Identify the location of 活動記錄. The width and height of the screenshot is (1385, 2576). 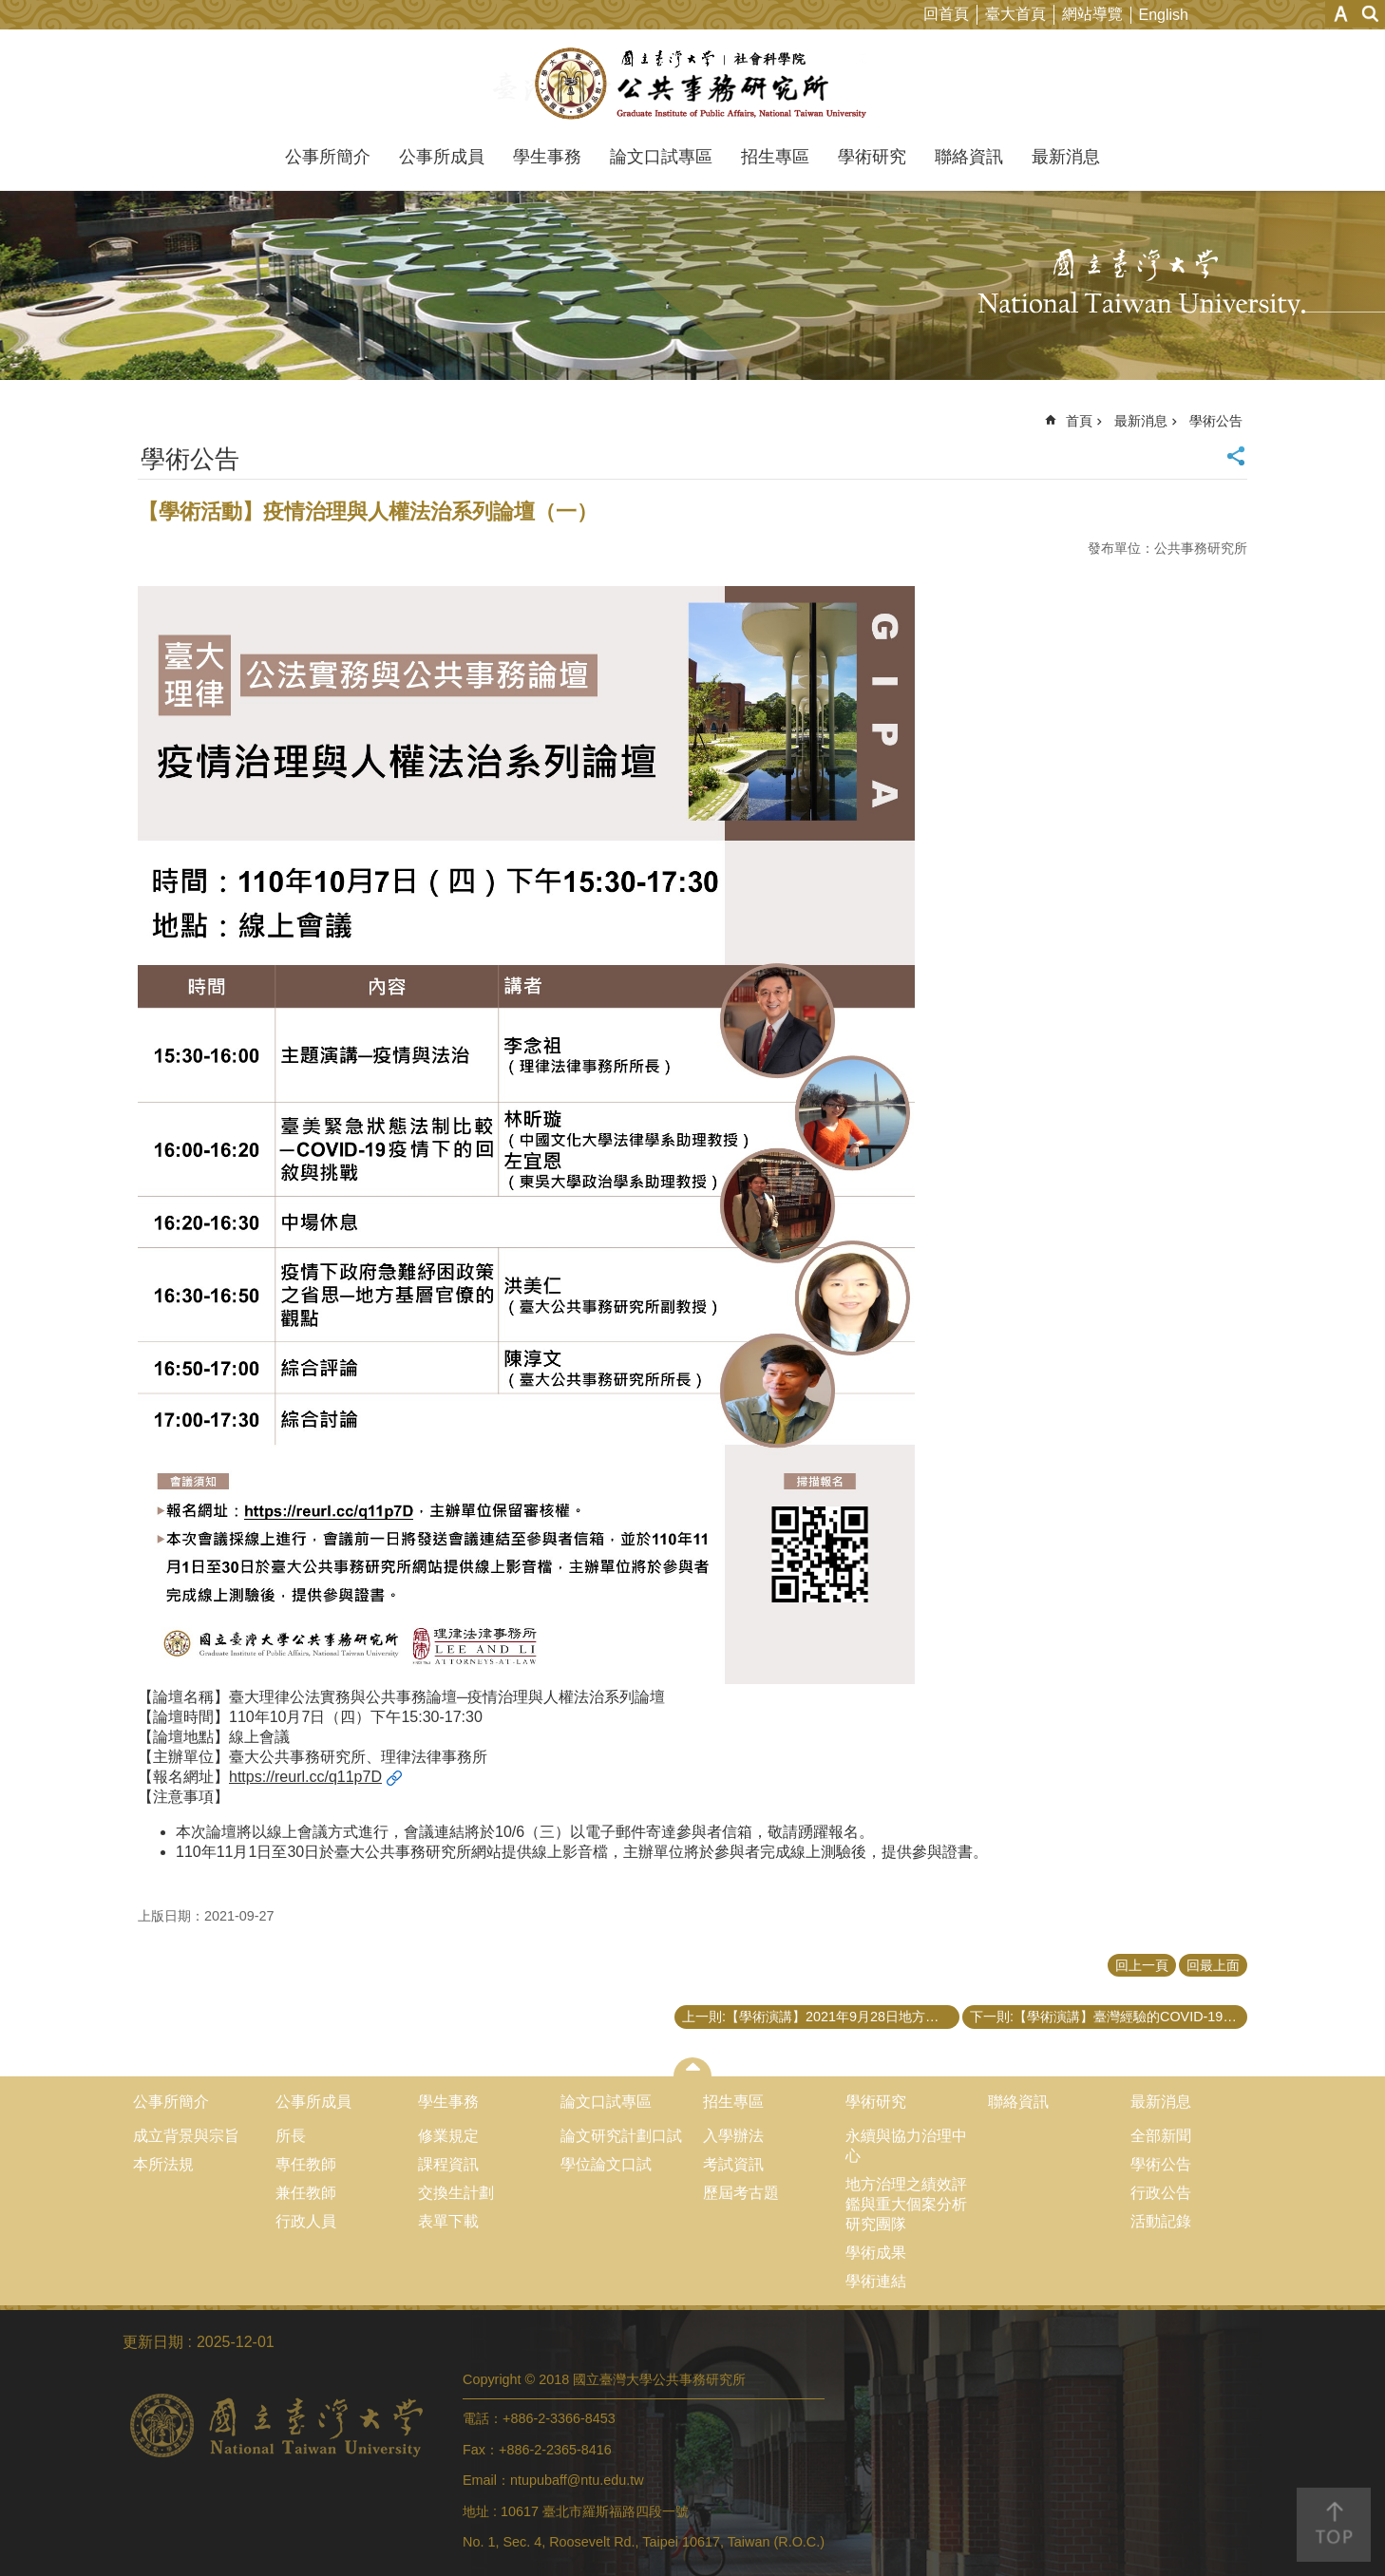
(1160, 2221).